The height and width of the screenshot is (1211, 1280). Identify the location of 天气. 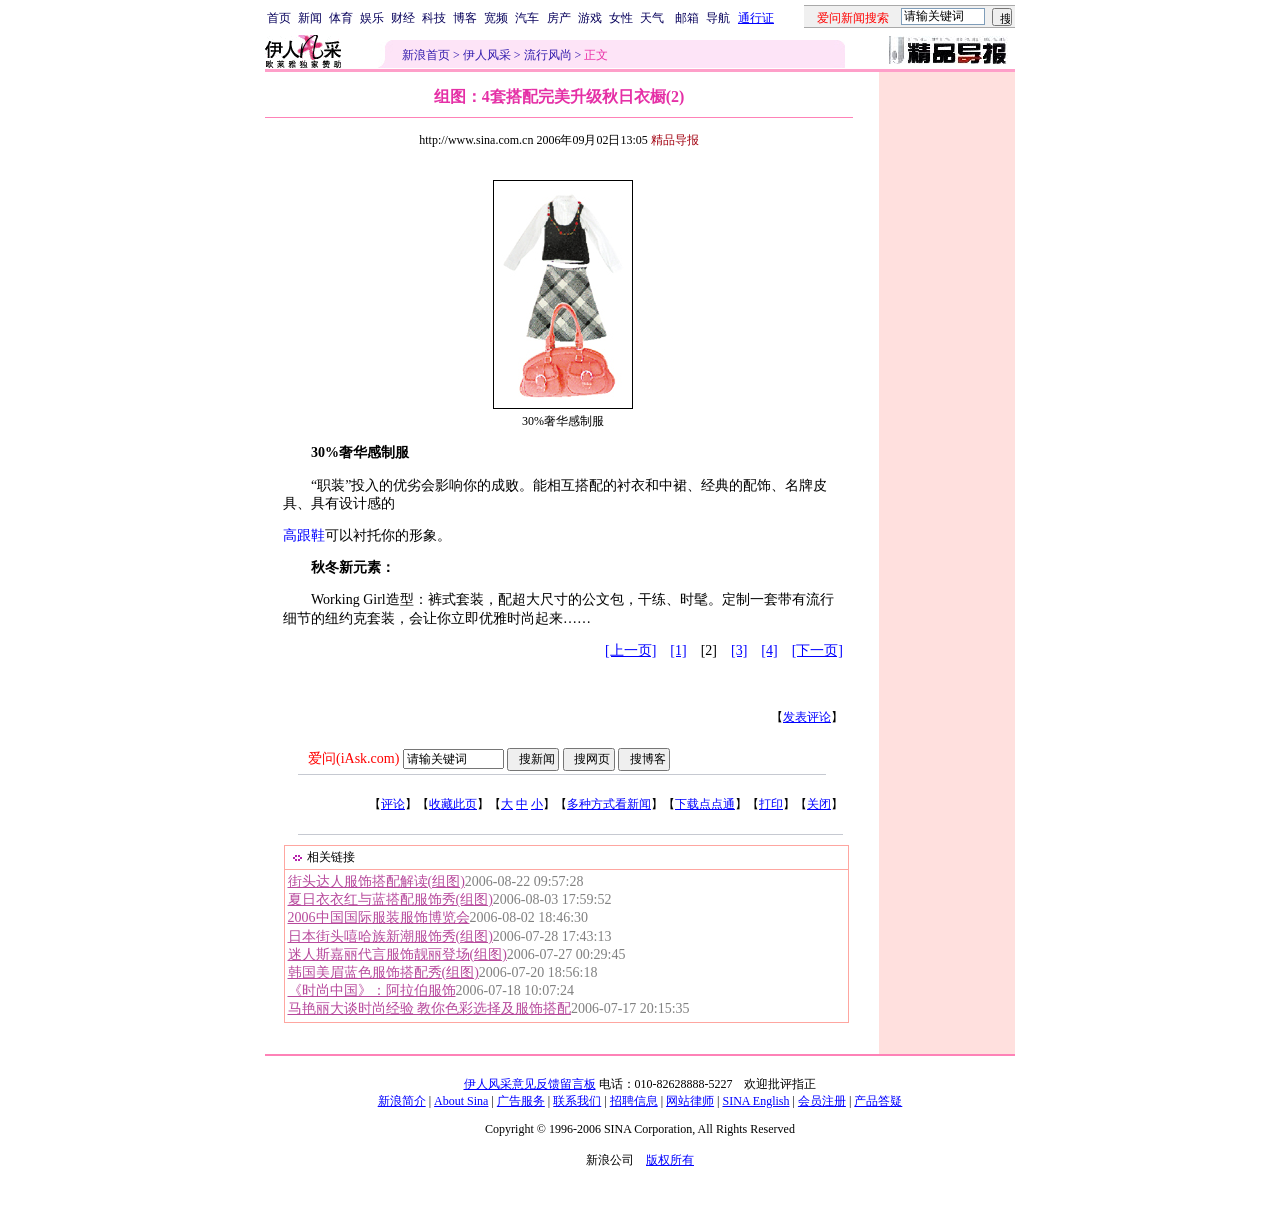
(652, 18).